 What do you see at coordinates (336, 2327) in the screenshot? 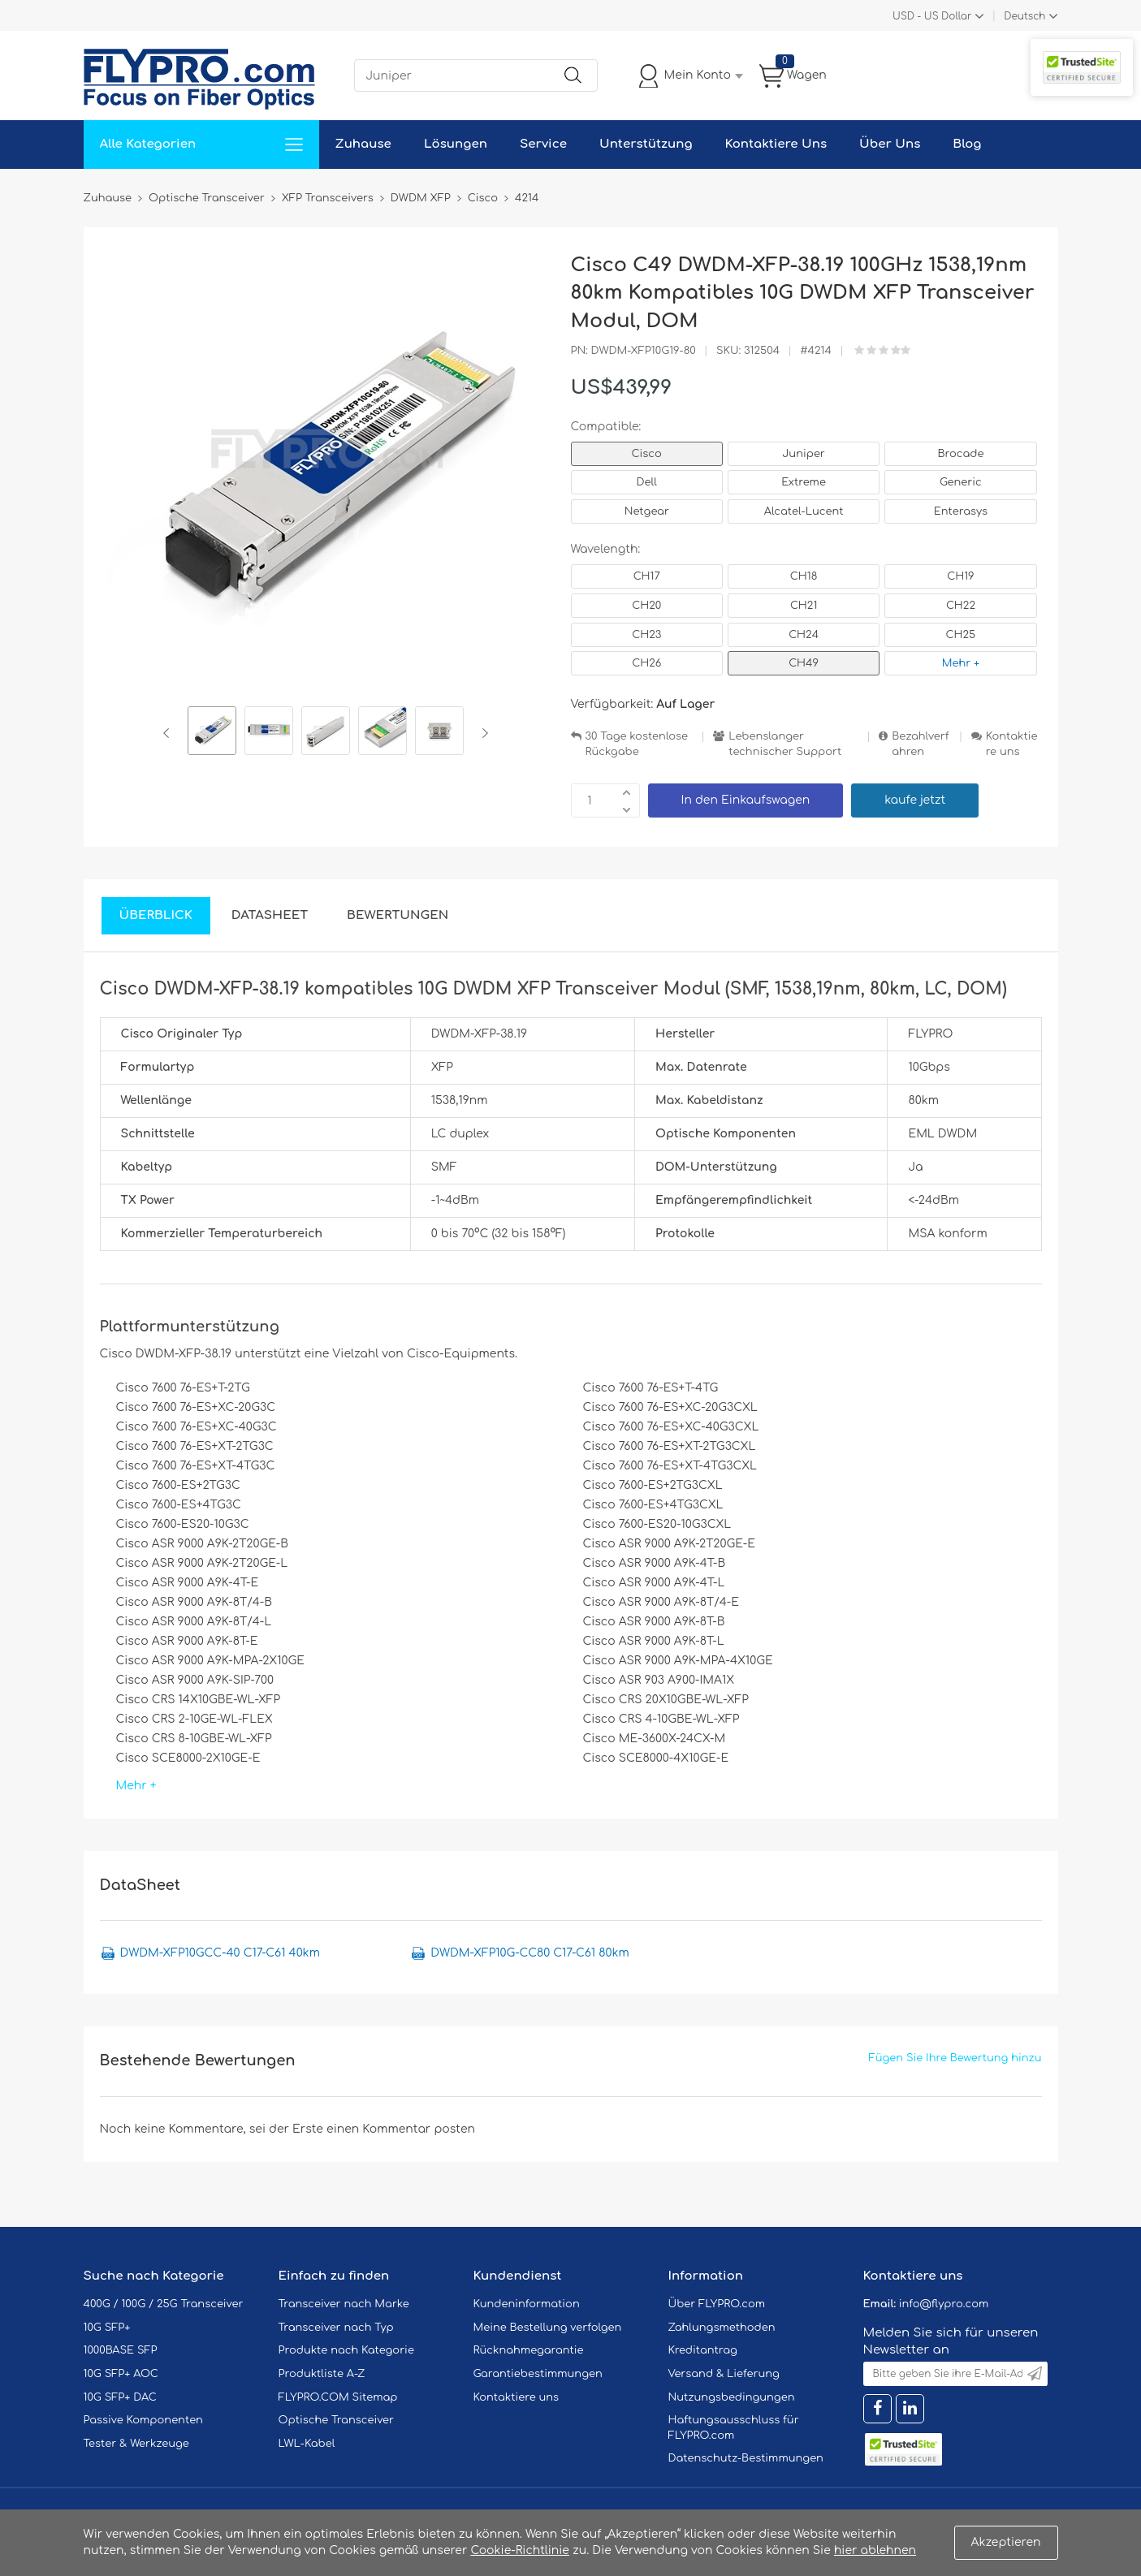
I see `Transceiver nach Typ` at bounding box center [336, 2327].